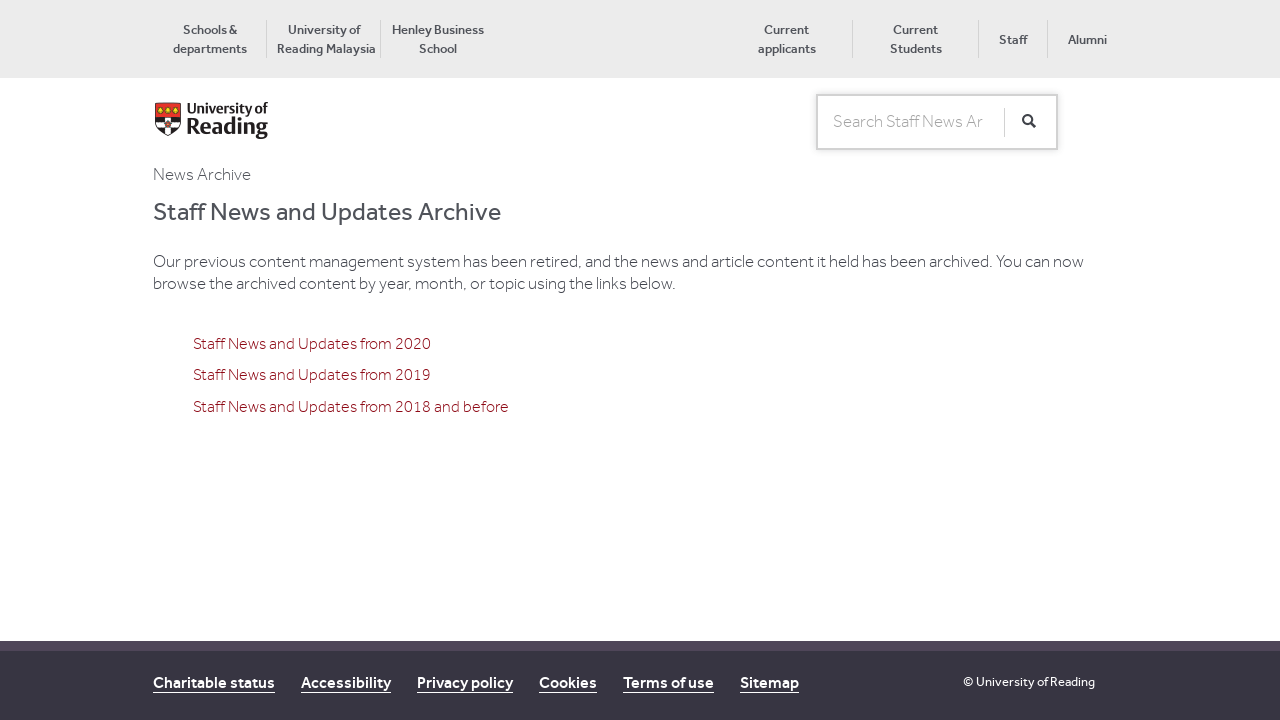 The image size is (1280, 720). Describe the element at coordinates (1013, 39) in the screenshot. I see `Staff` at that location.